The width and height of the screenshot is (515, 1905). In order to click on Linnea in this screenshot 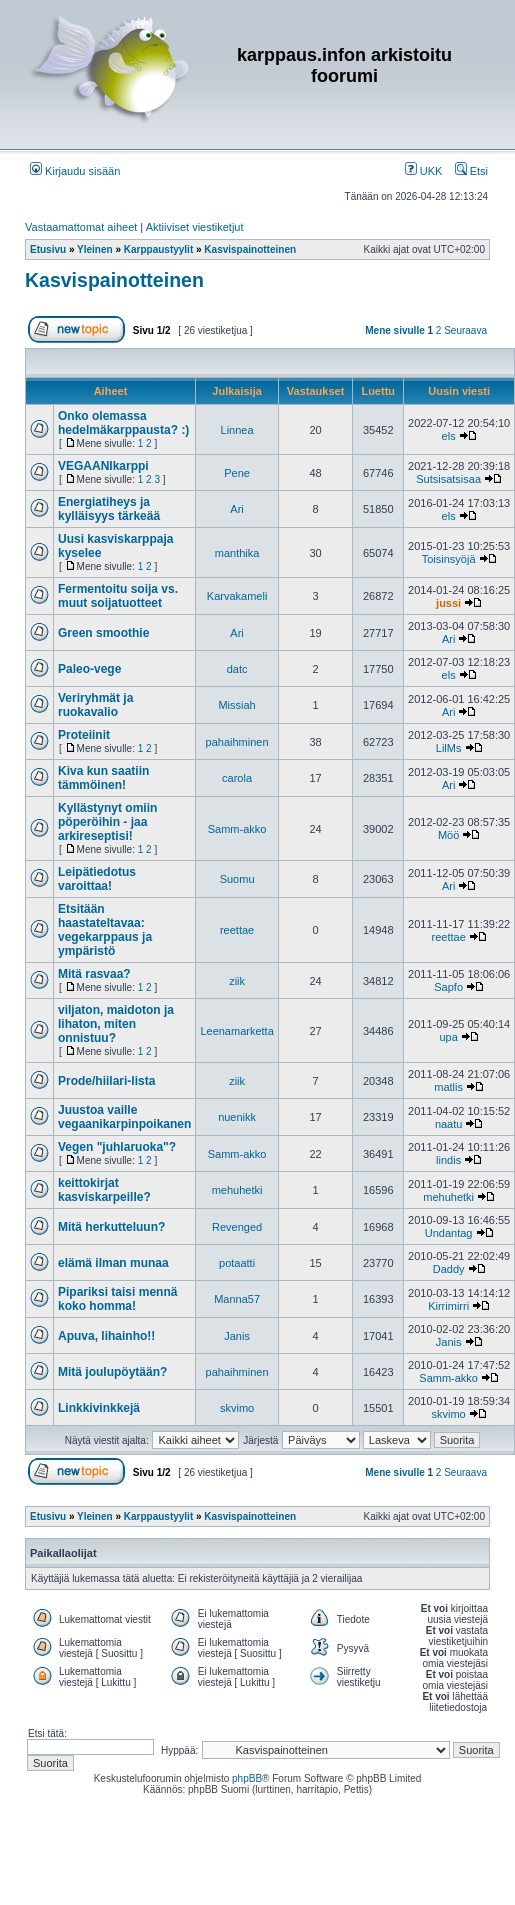, I will do `click(237, 430)`.